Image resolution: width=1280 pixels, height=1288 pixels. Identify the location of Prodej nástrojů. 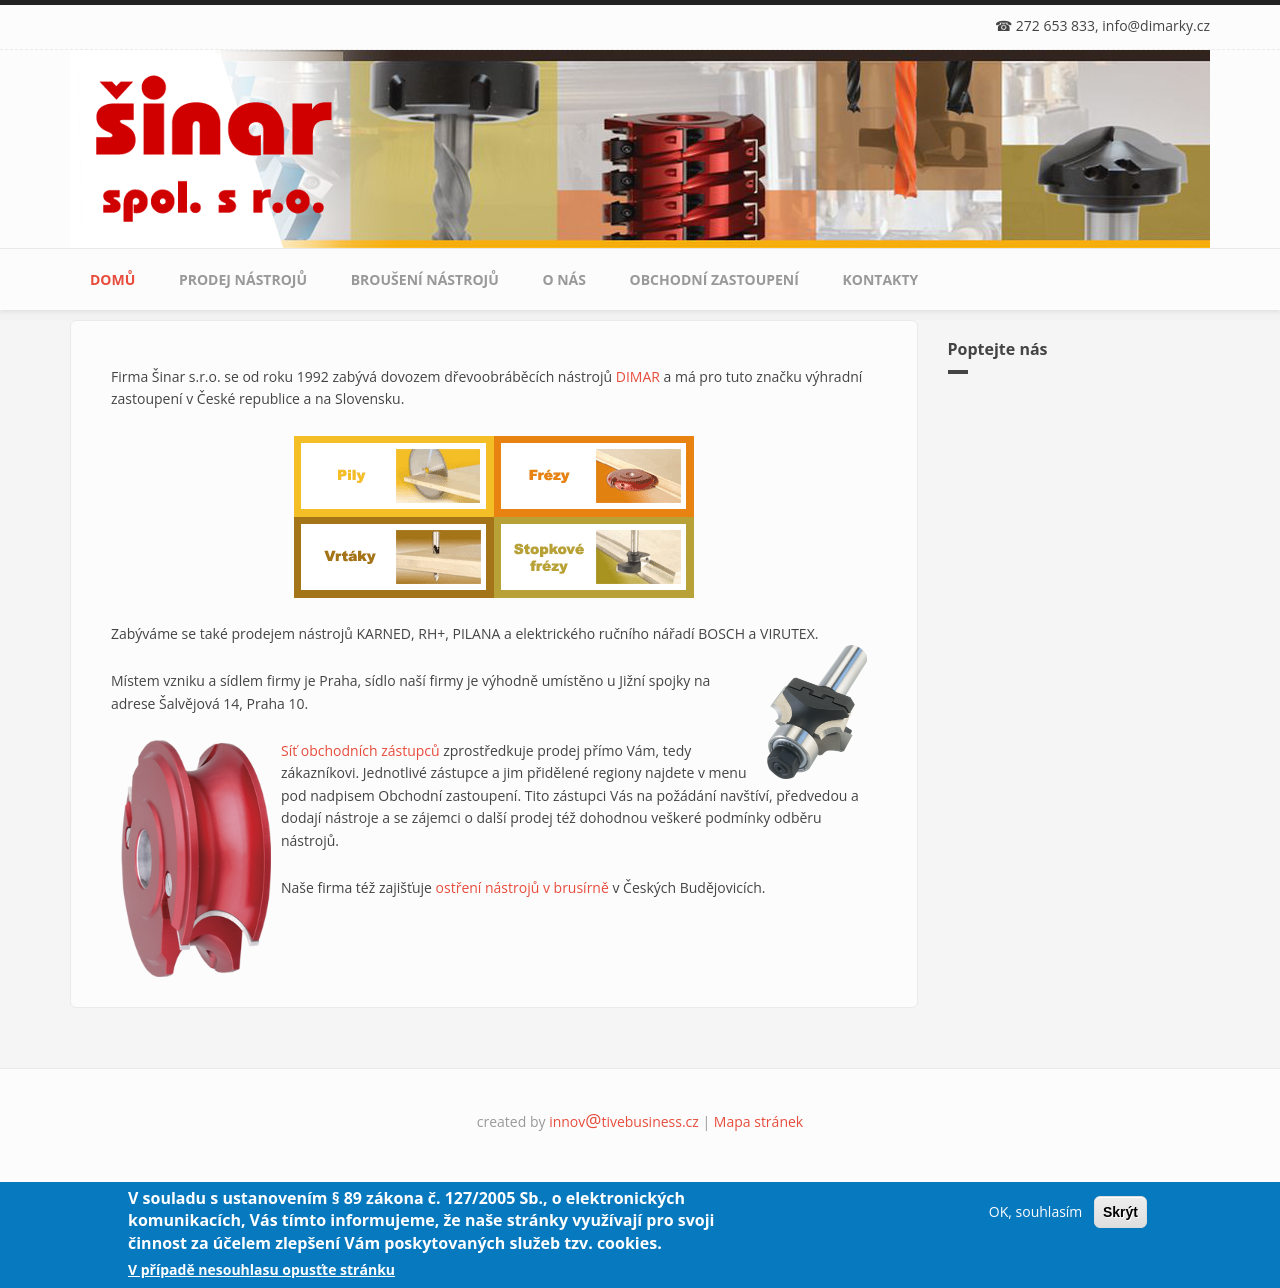
(243, 279).